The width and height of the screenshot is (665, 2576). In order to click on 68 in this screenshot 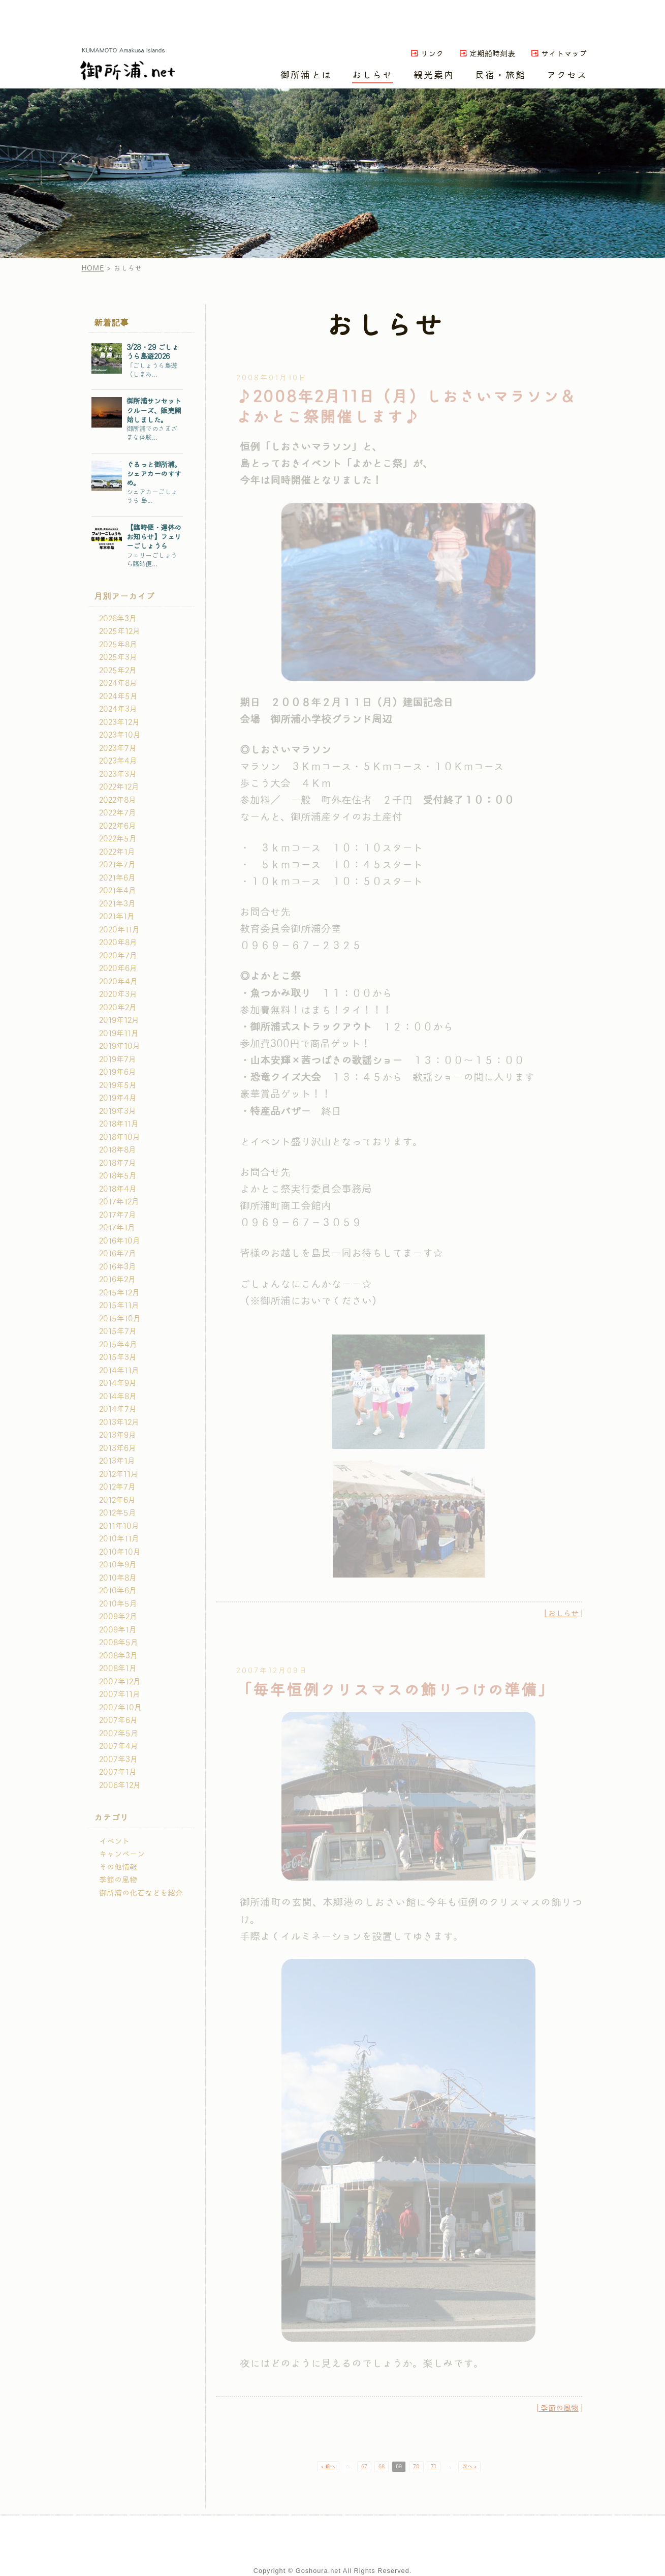, I will do `click(381, 2467)`.